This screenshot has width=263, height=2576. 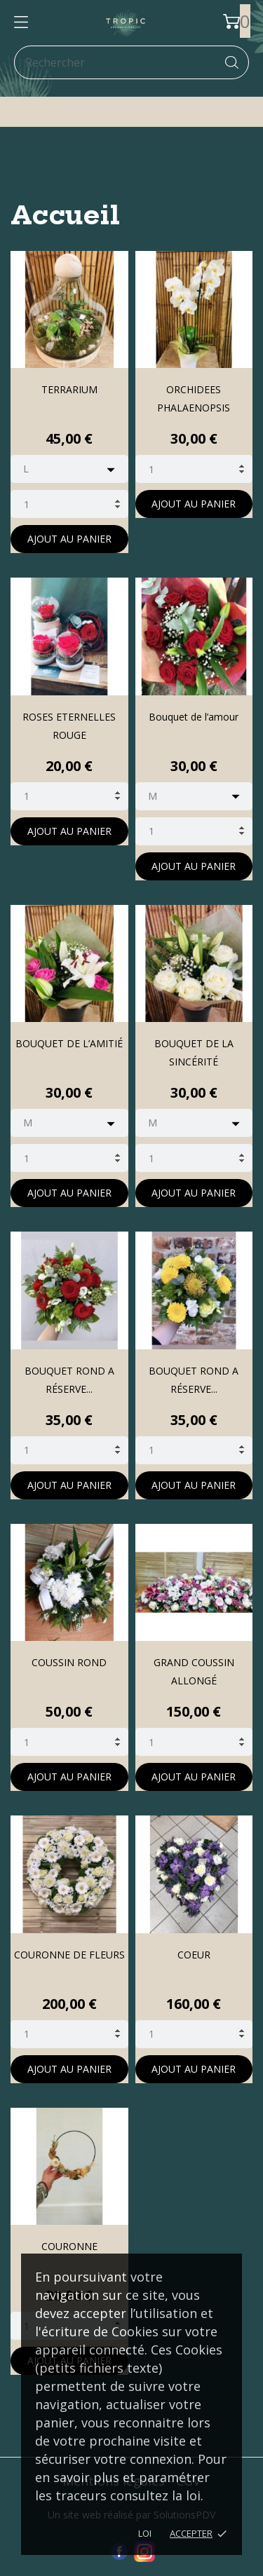 What do you see at coordinates (193, 1954) in the screenshot?
I see `COEUR` at bounding box center [193, 1954].